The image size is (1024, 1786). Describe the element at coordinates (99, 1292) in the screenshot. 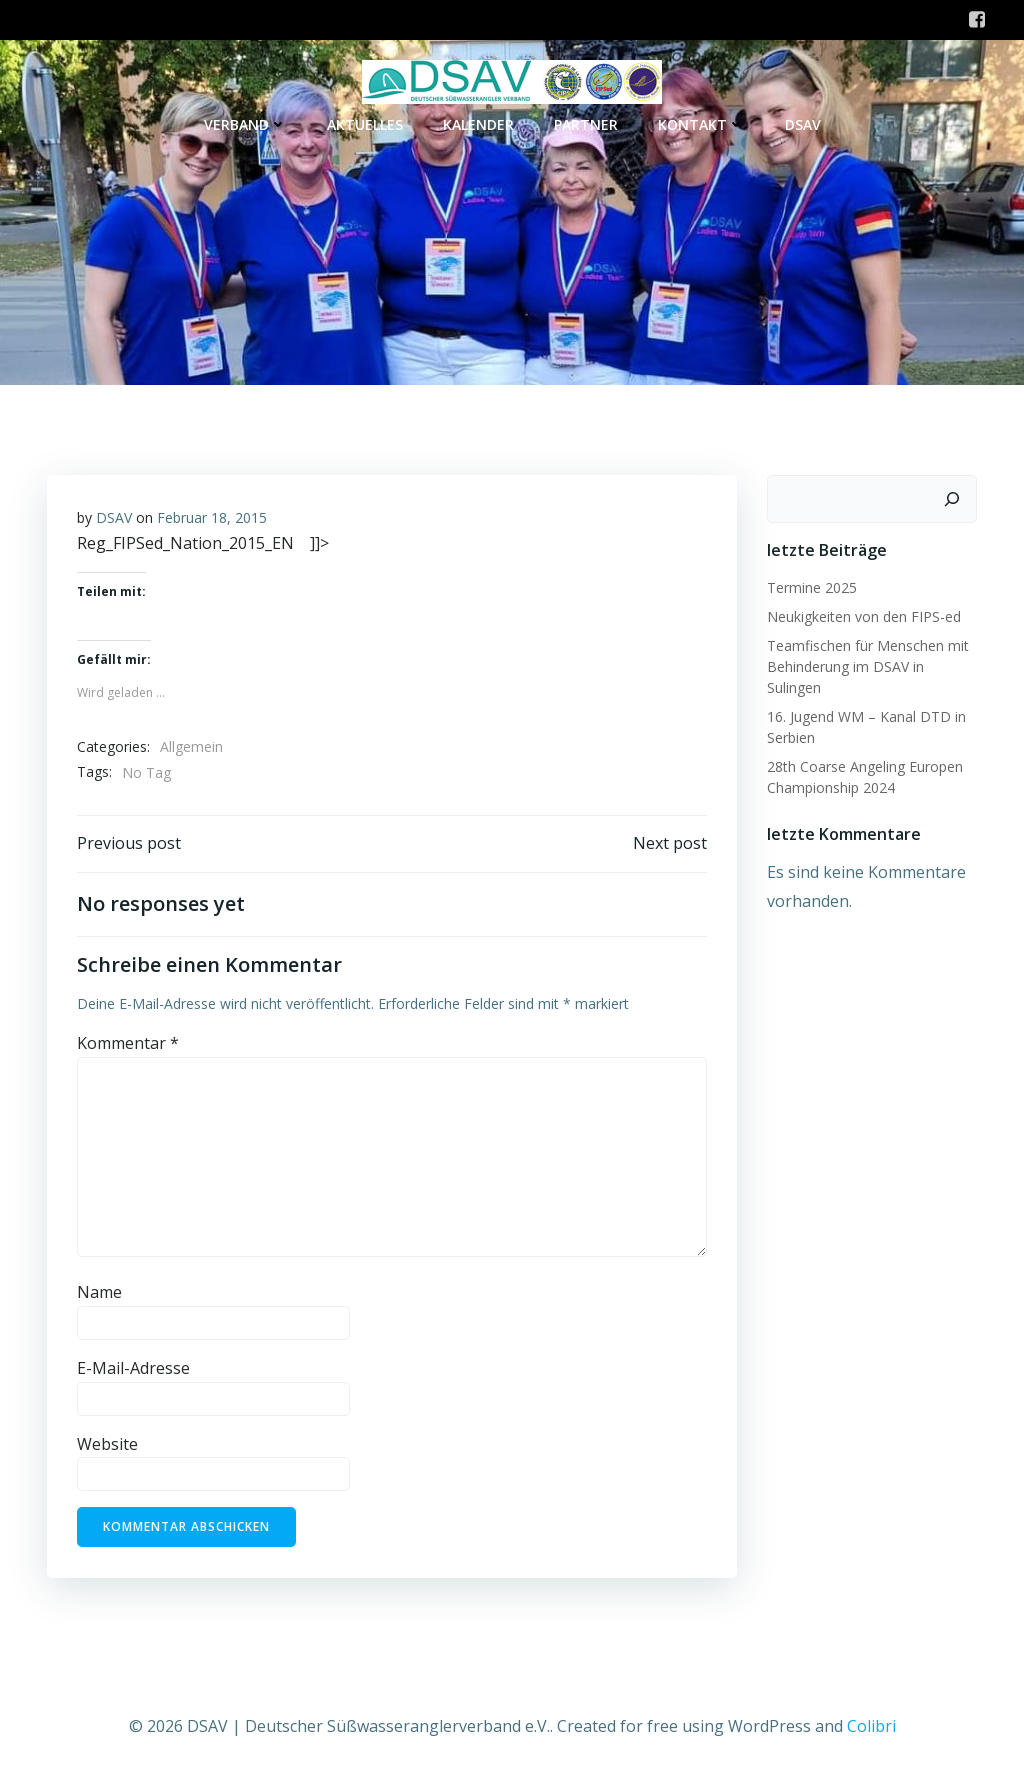

I see `Name` at that location.